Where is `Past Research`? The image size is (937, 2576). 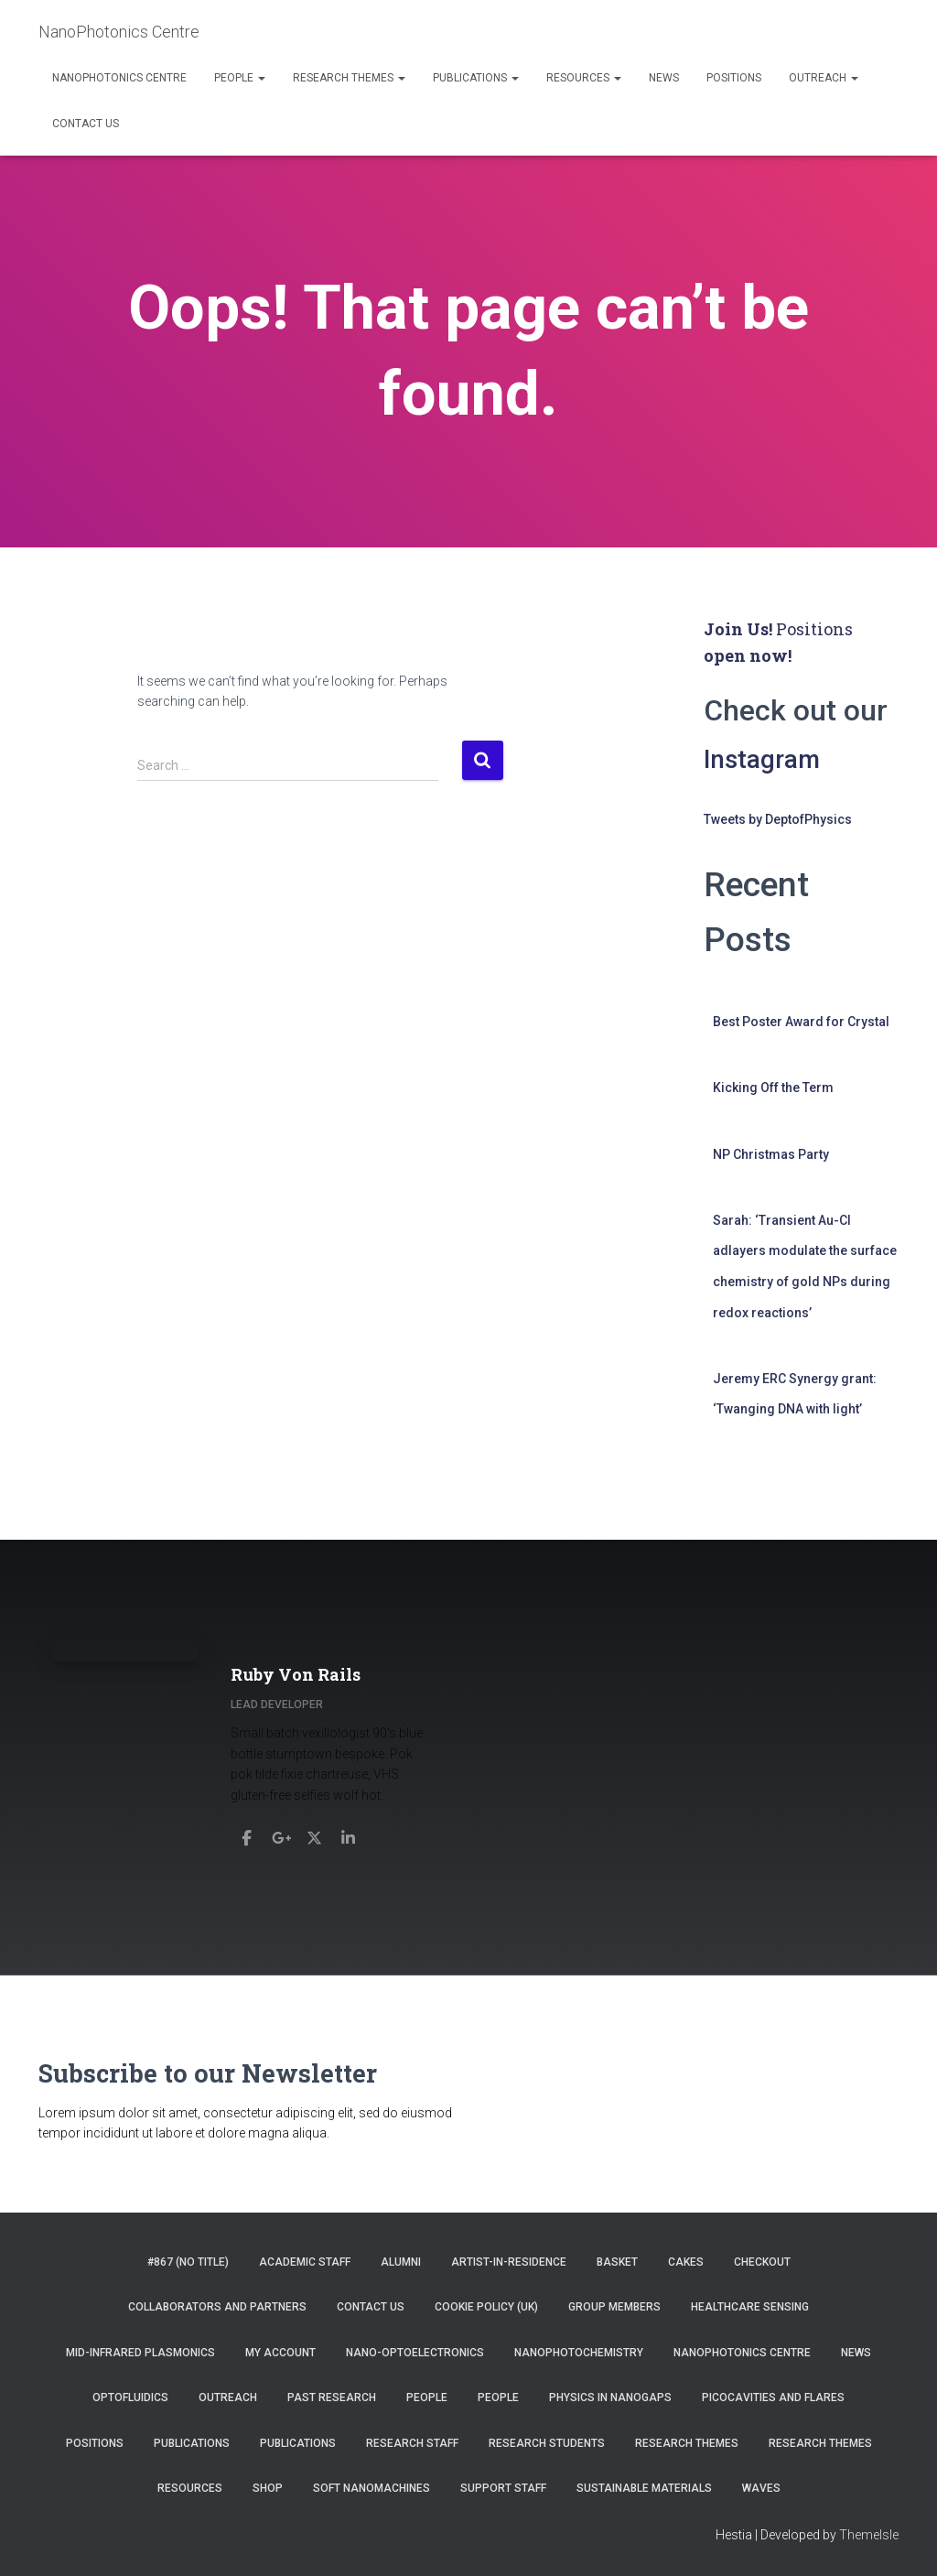
Past Research is located at coordinates (331, 2397).